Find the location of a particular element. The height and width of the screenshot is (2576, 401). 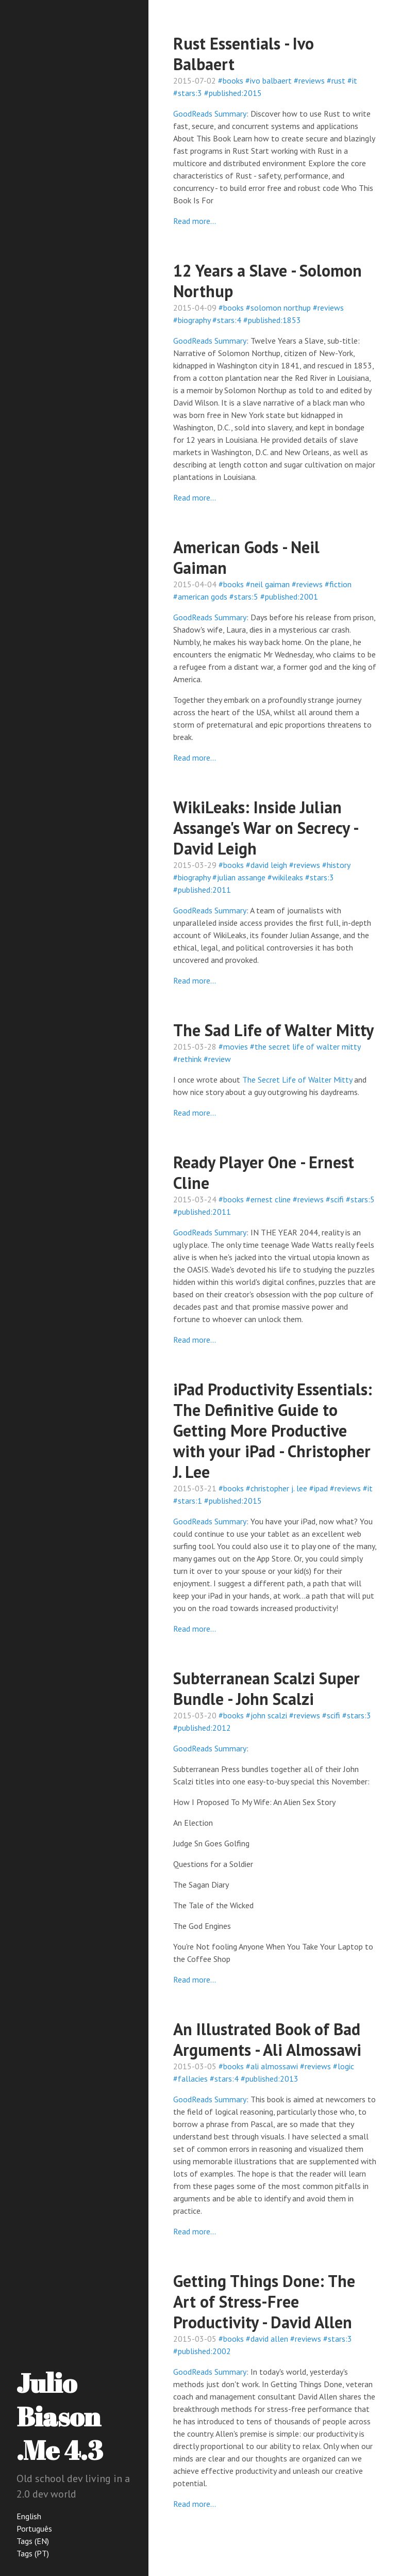

#fallacies is located at coordinates (190, 2078).